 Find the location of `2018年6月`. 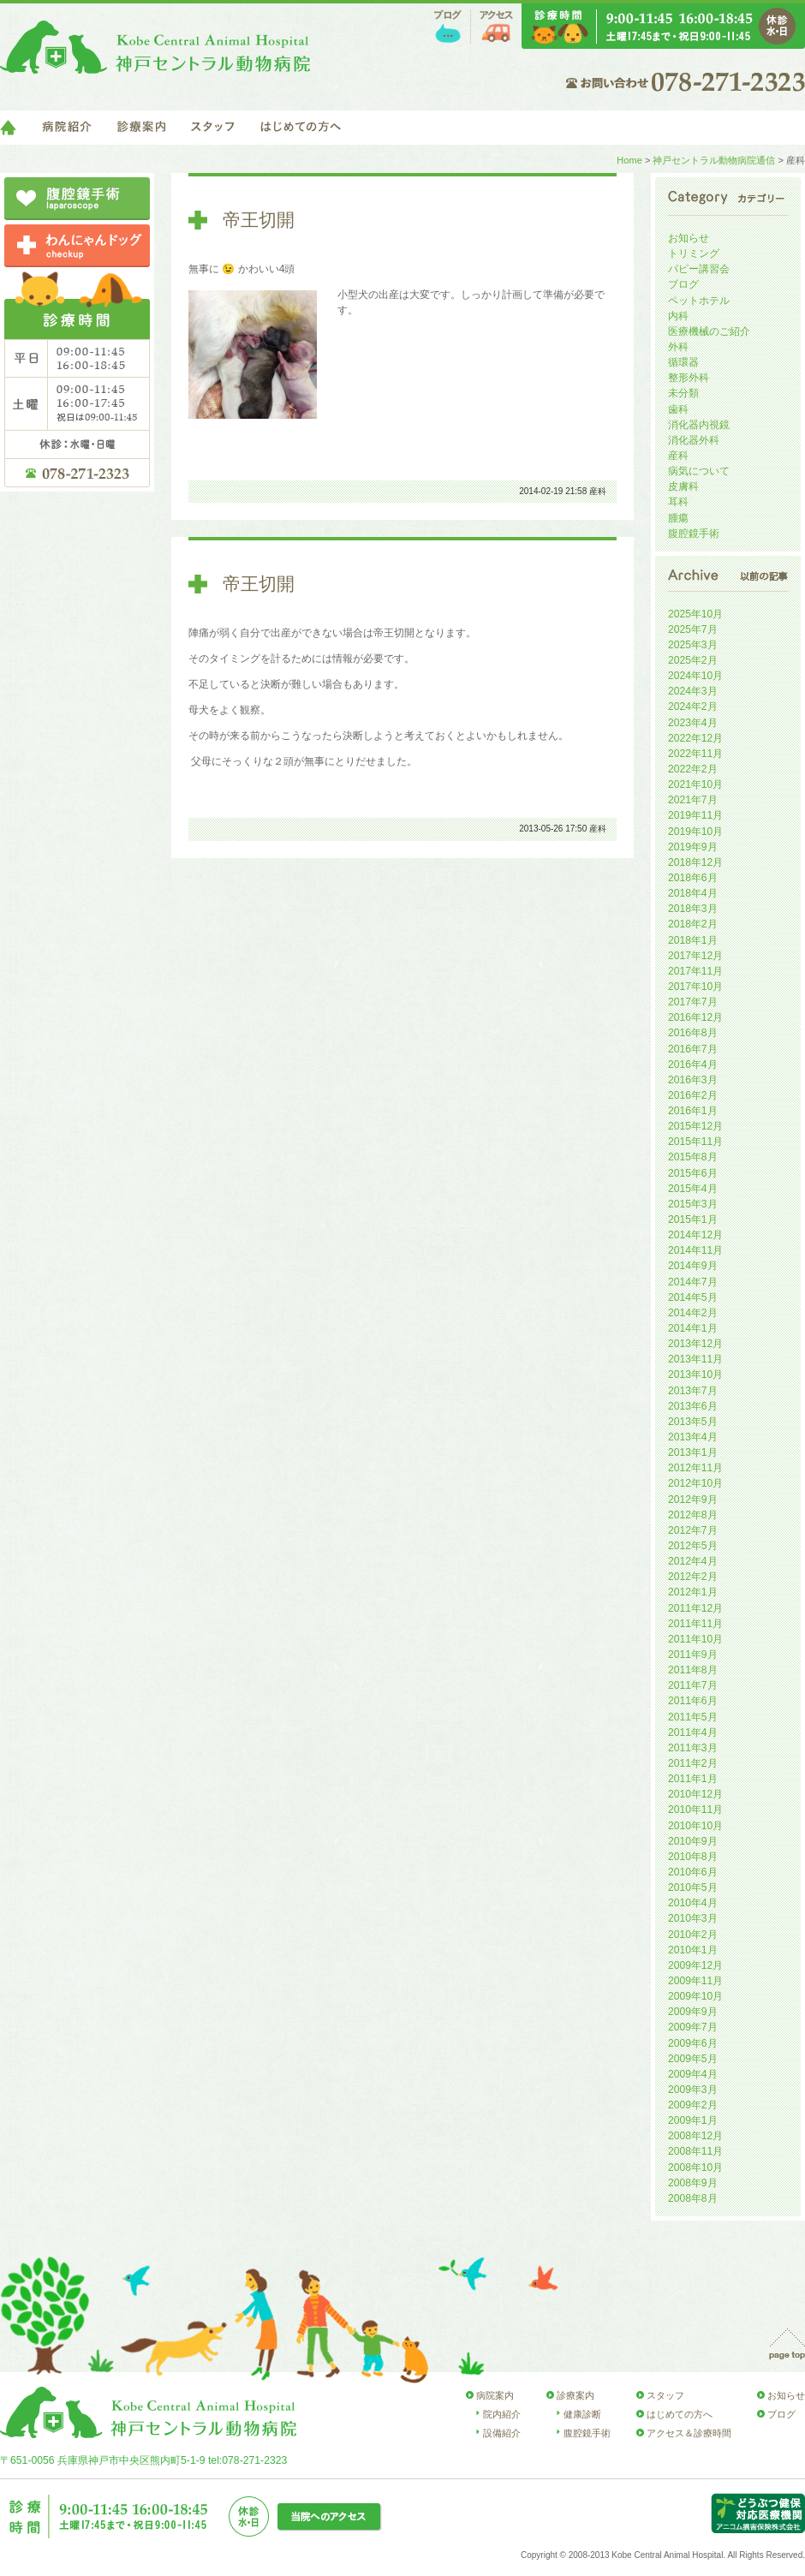

2018年6月 is located at coordinates (693, 878).